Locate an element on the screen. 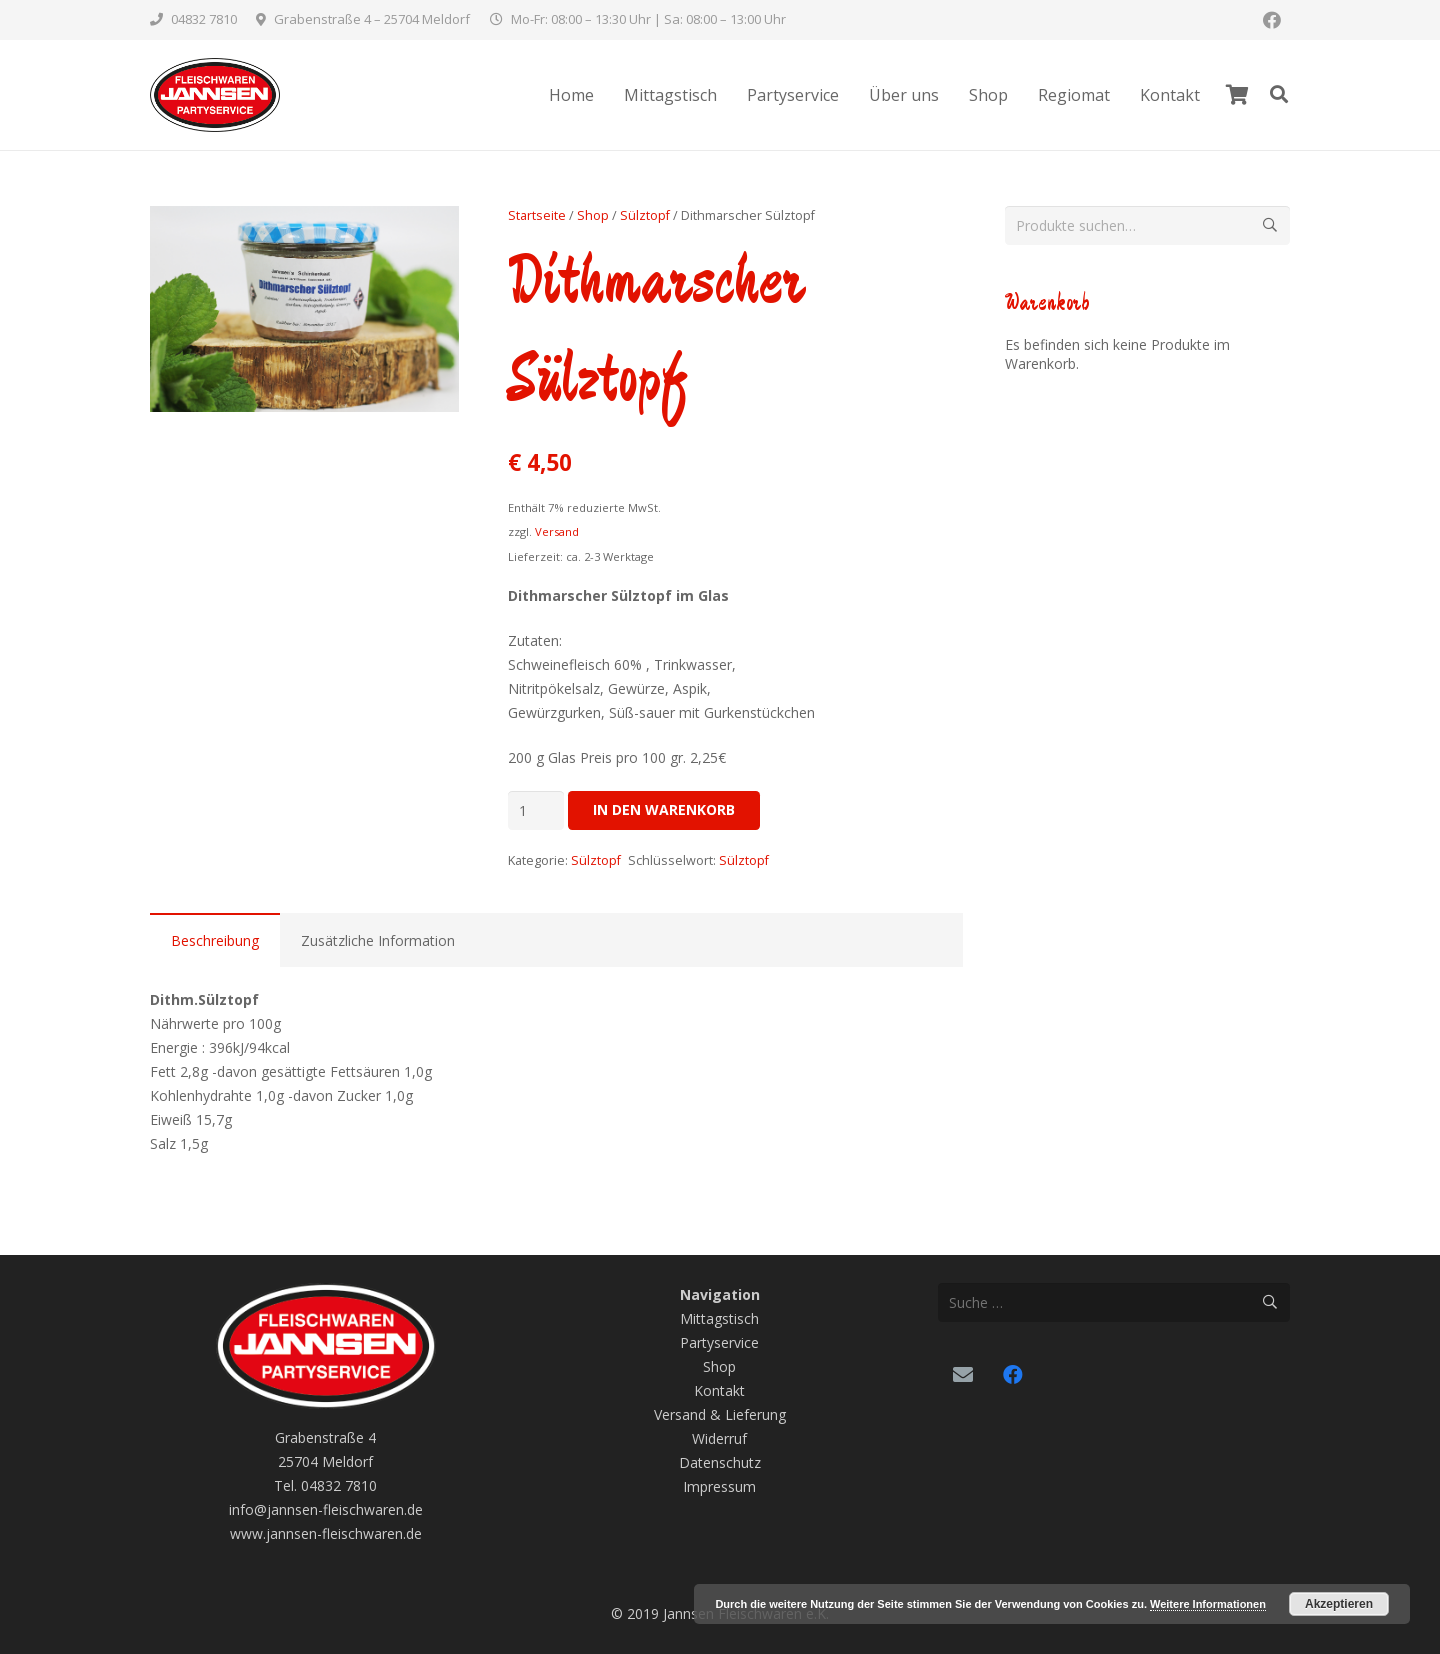 The width and height of the screenshot is (1440, 1654). Kontakt is located at coordinates (719, 1390).